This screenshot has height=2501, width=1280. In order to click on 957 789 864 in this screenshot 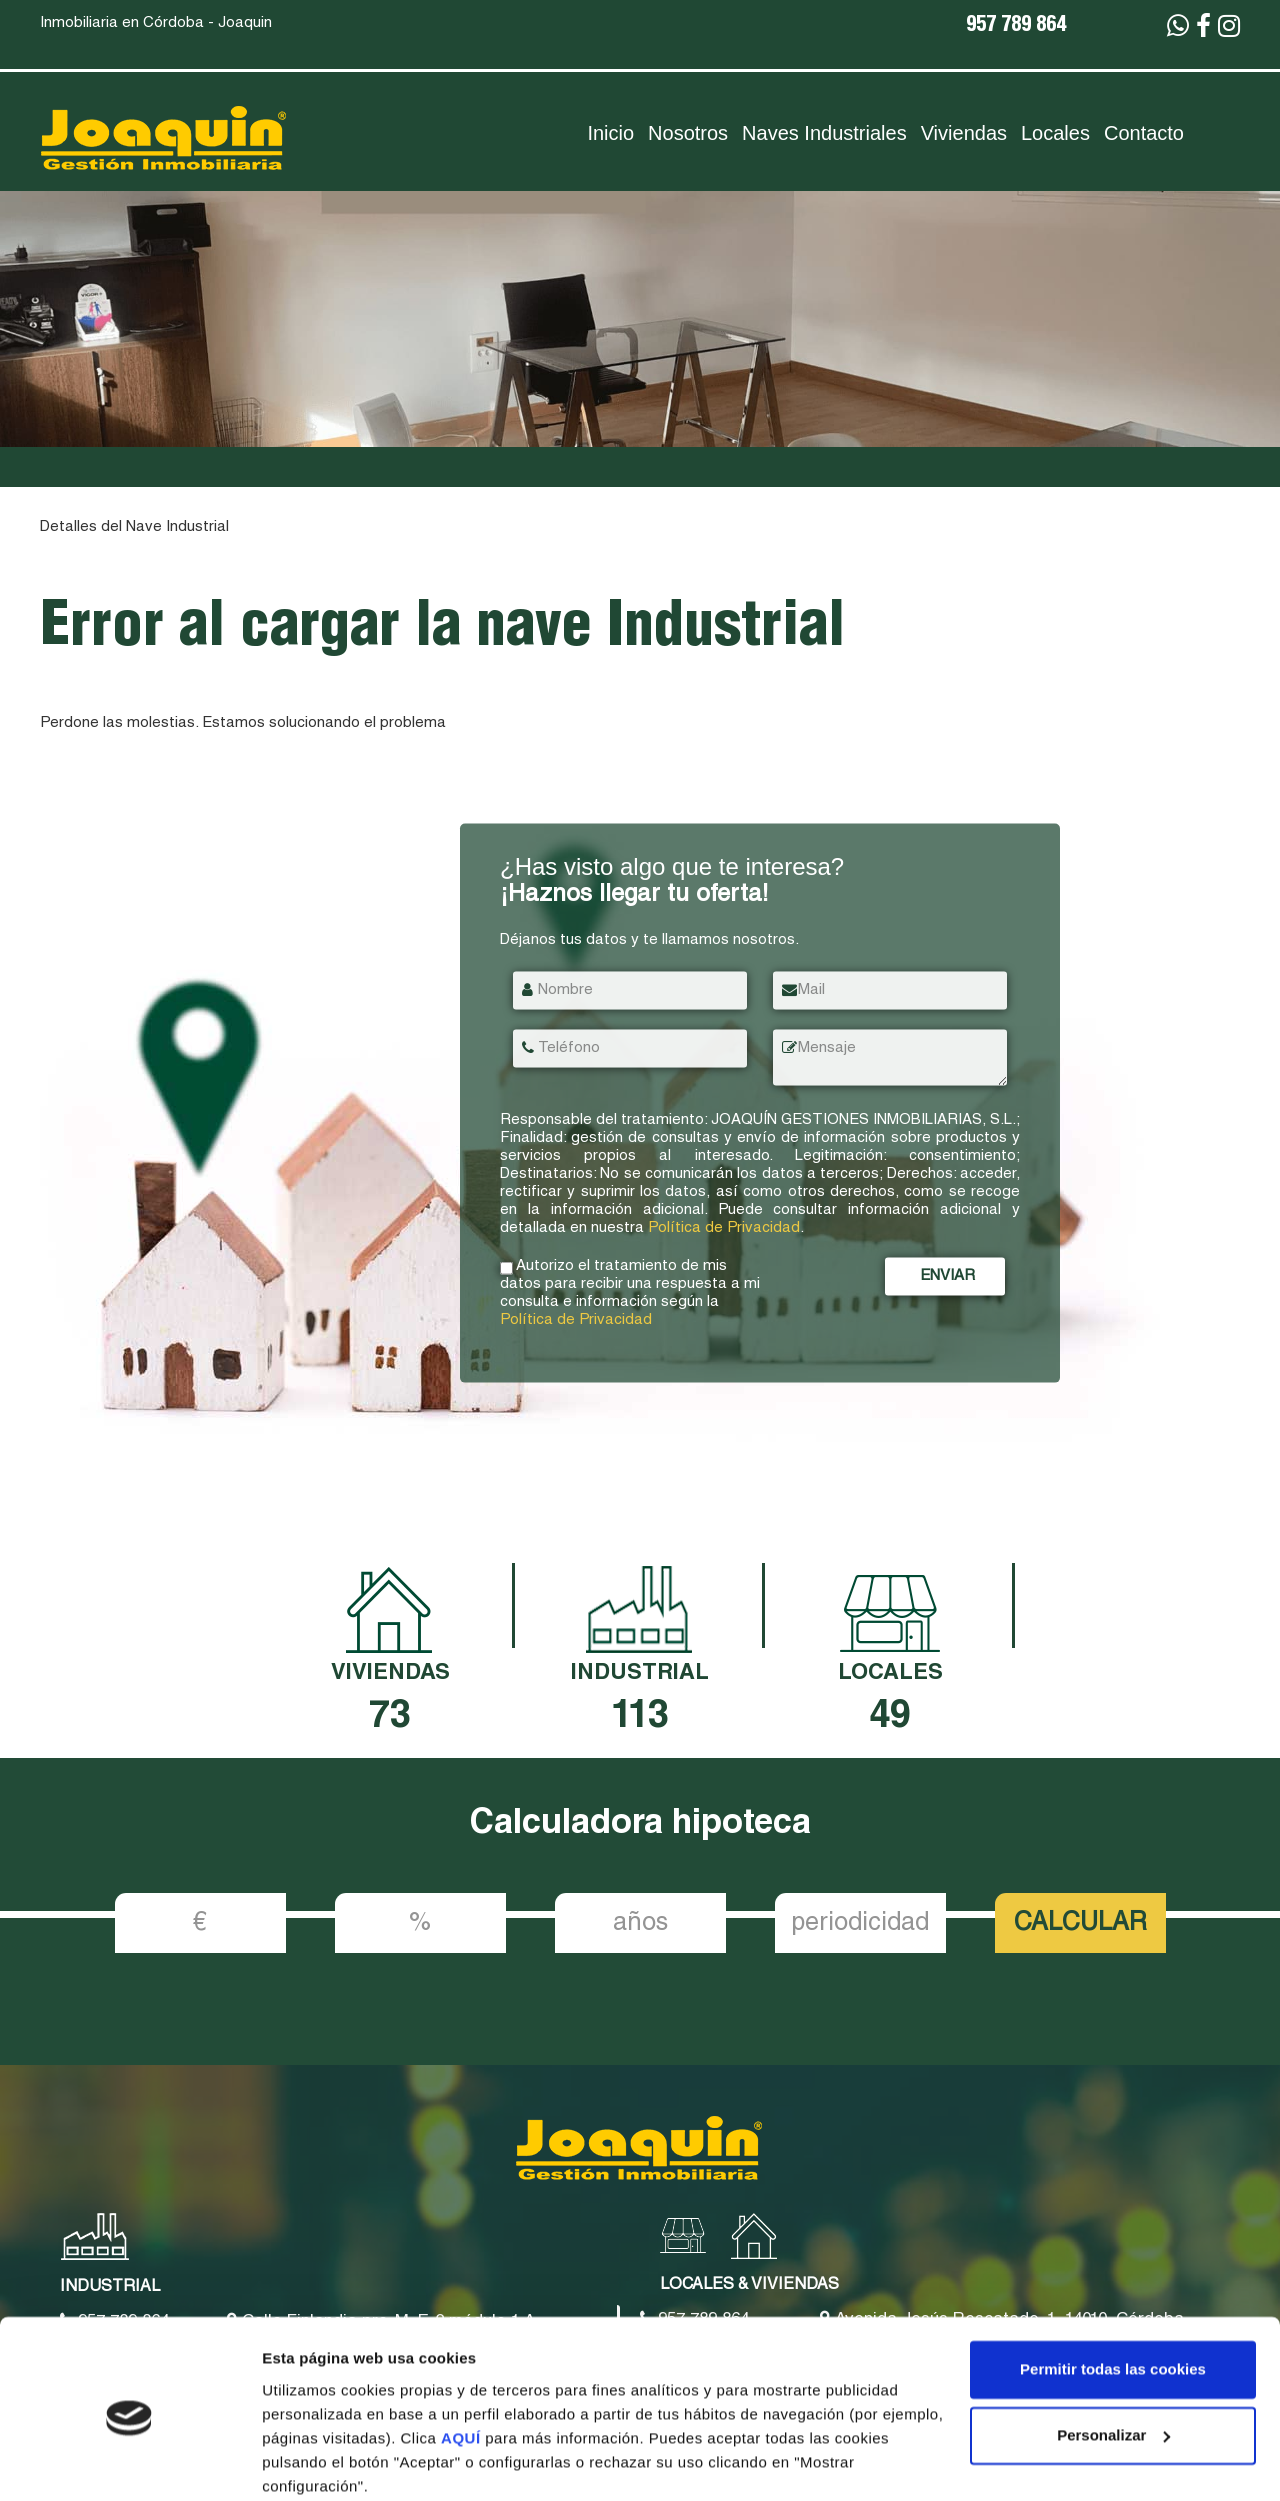, I will do `click(1016, 27)`.